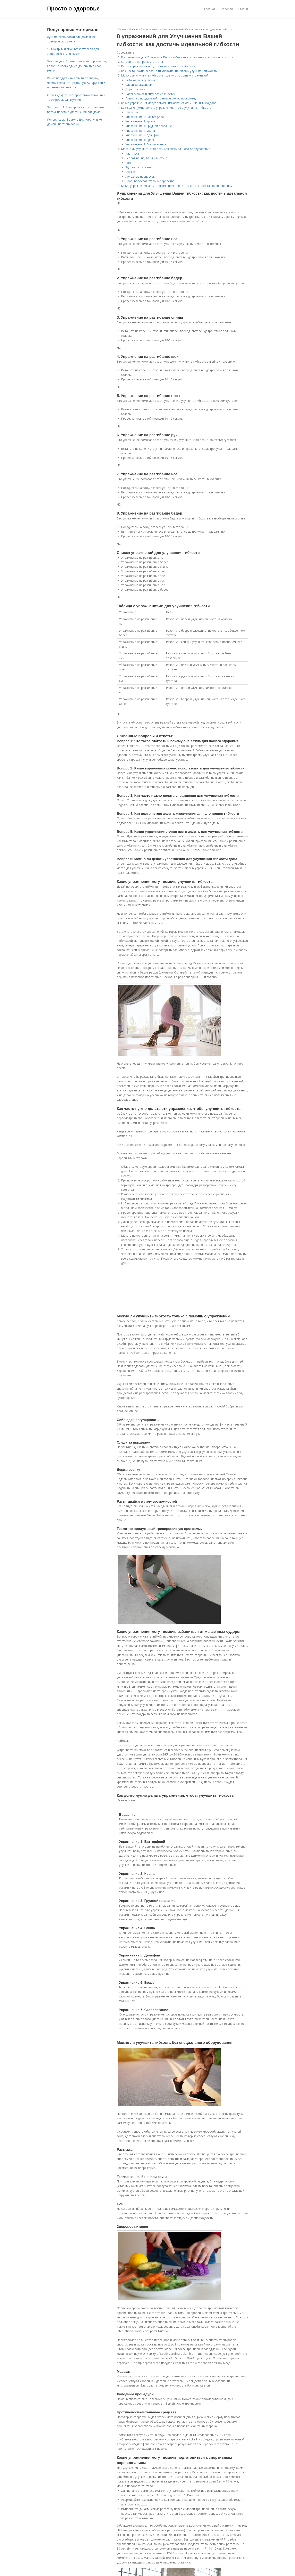  Describe the element at coordinates (169, 71) in the screenshot. I see `Как часто нужно делать эти упражнения, чтобы улучшить гибкость` at that location.